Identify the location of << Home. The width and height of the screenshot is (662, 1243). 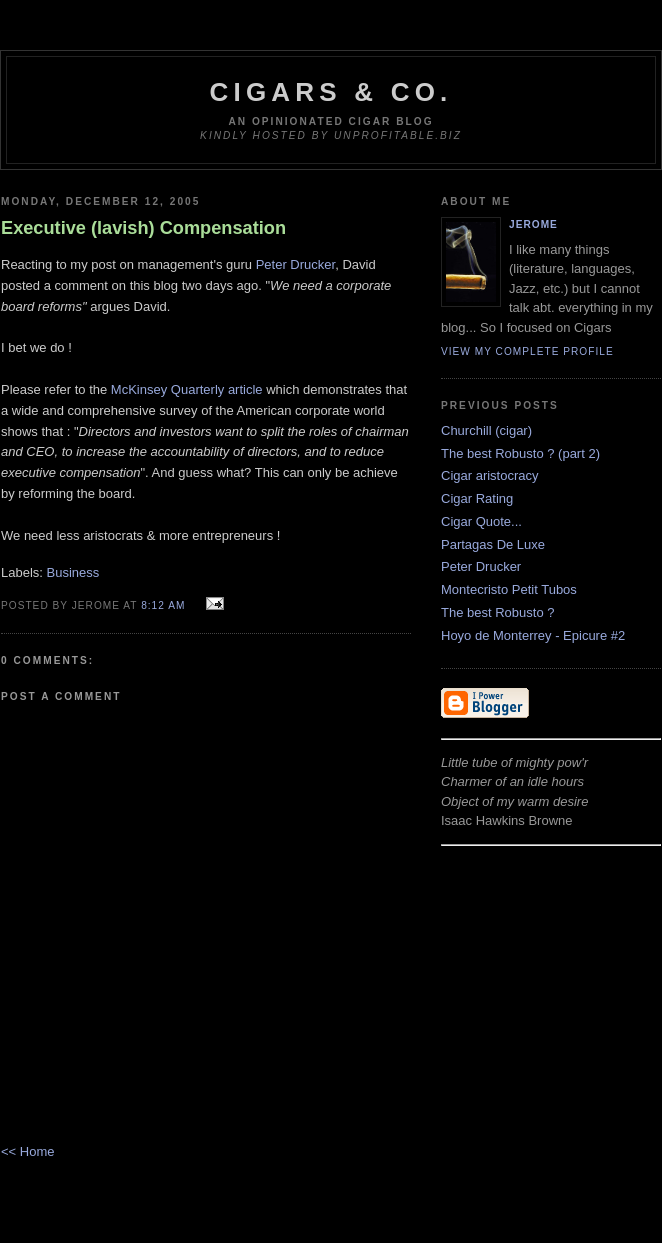
(27, 1151).